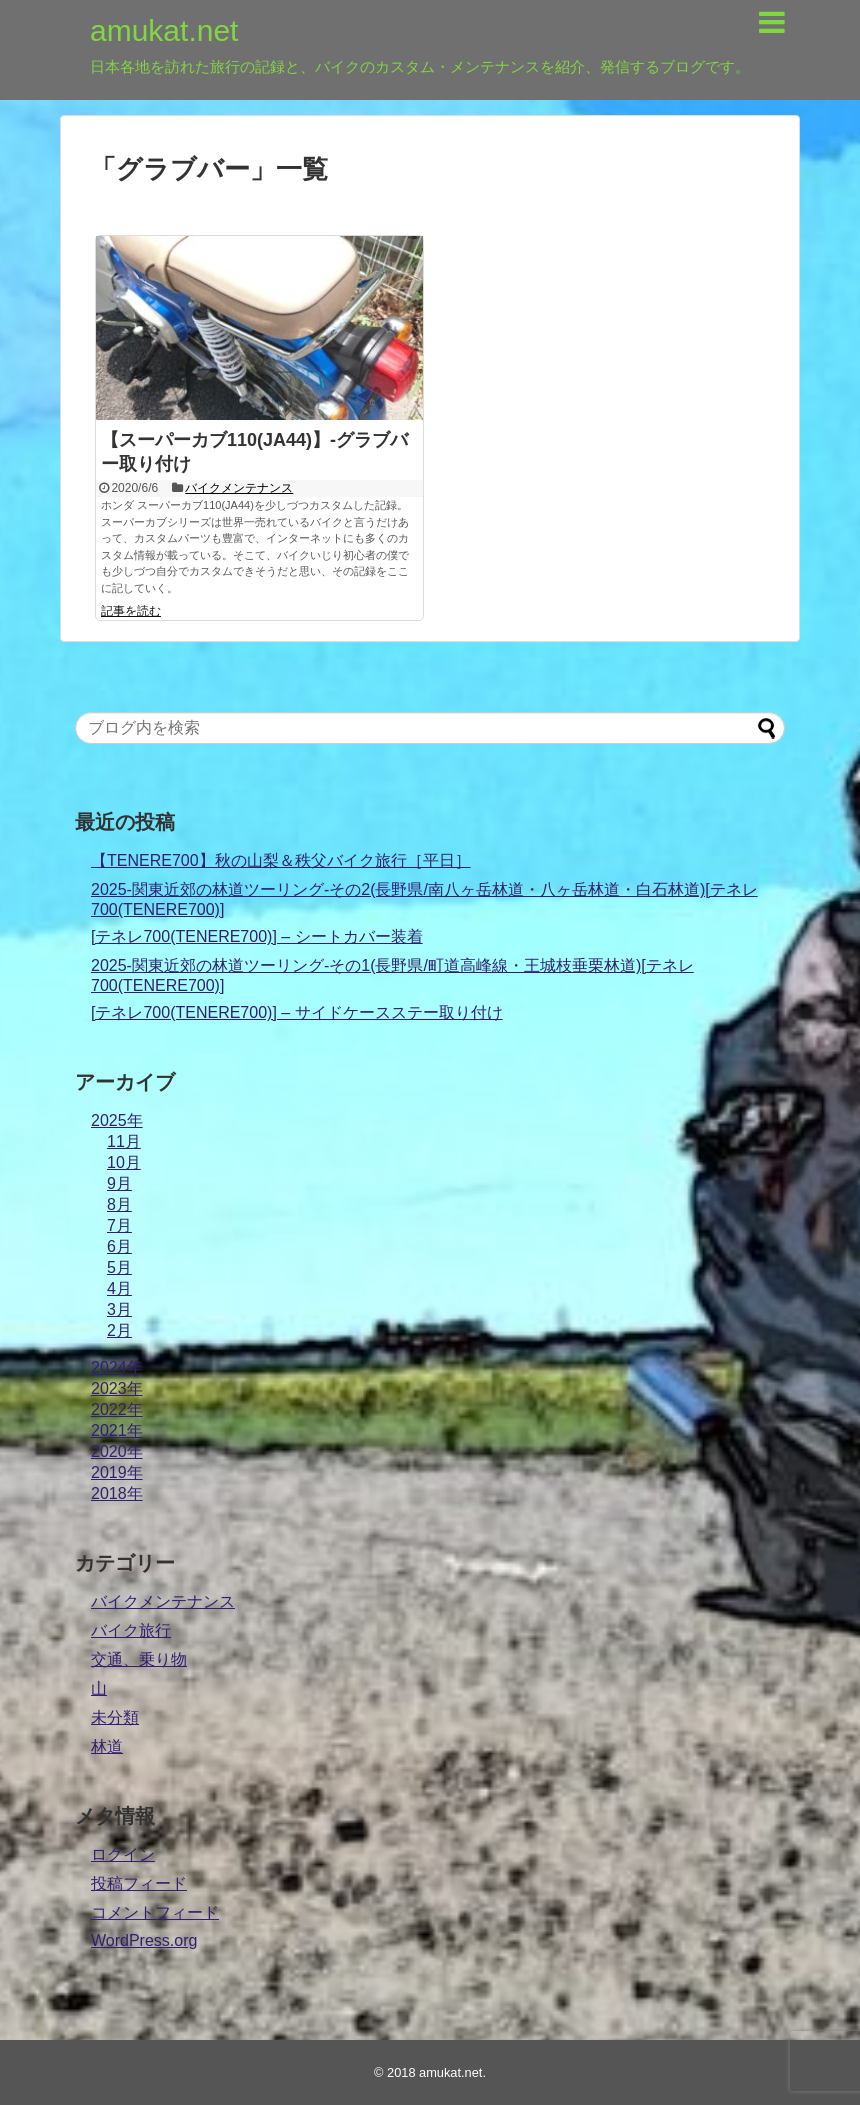  Describe the element at coordinates (119, 1330) in the screenshot. I see `2月` at that location.